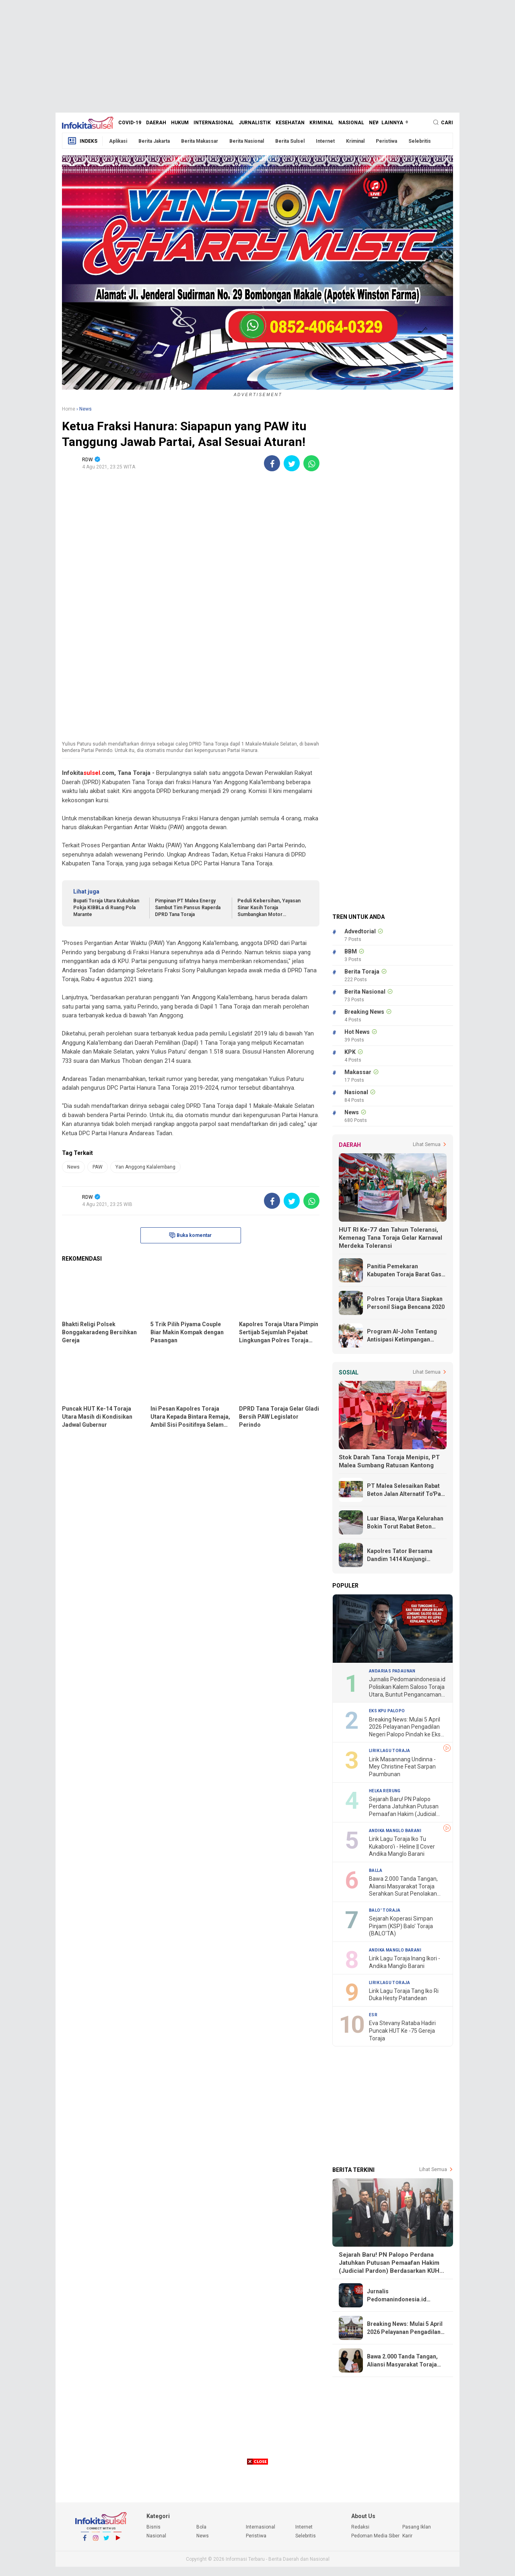 This screenshot has width=515, height=2576. What do you see at coordinates (321, 122) in the screenshot?
I see `Kriminal` at bounding box center [321, 122].